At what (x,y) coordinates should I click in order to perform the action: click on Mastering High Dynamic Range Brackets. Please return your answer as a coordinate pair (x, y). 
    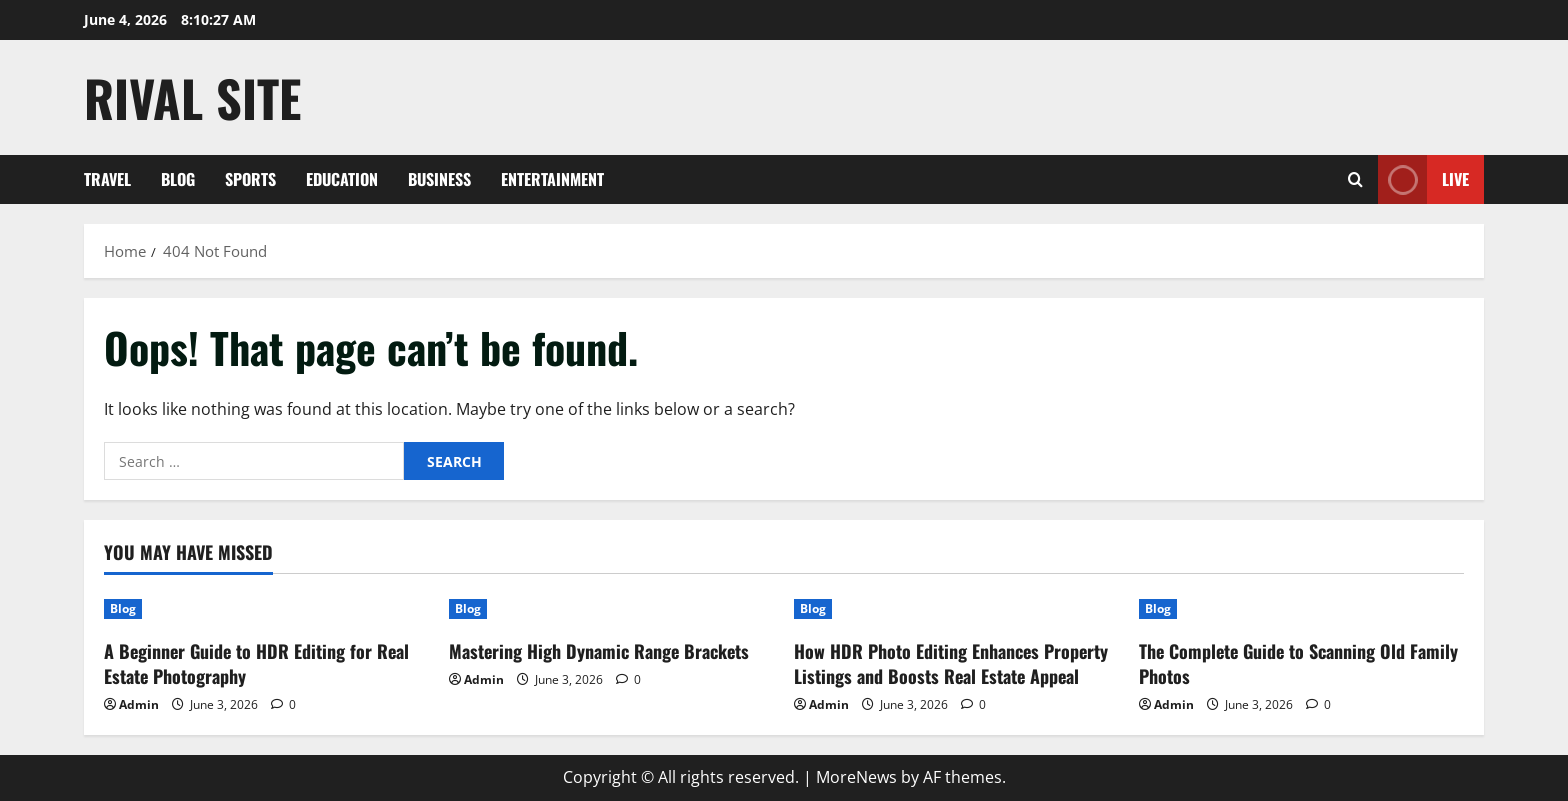
    Looking at the image, I should click on (599, 651).